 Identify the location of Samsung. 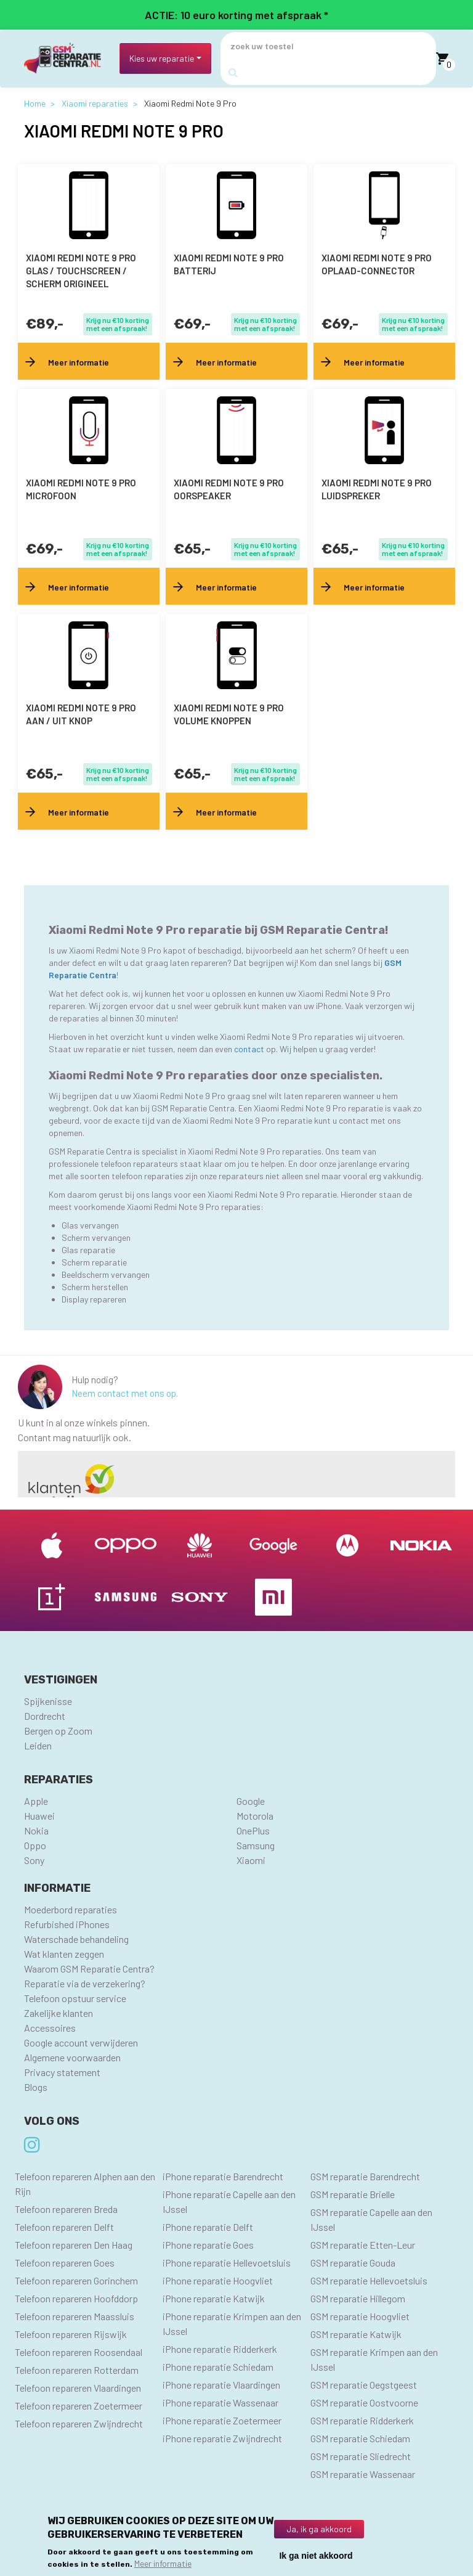
(255, 1845).